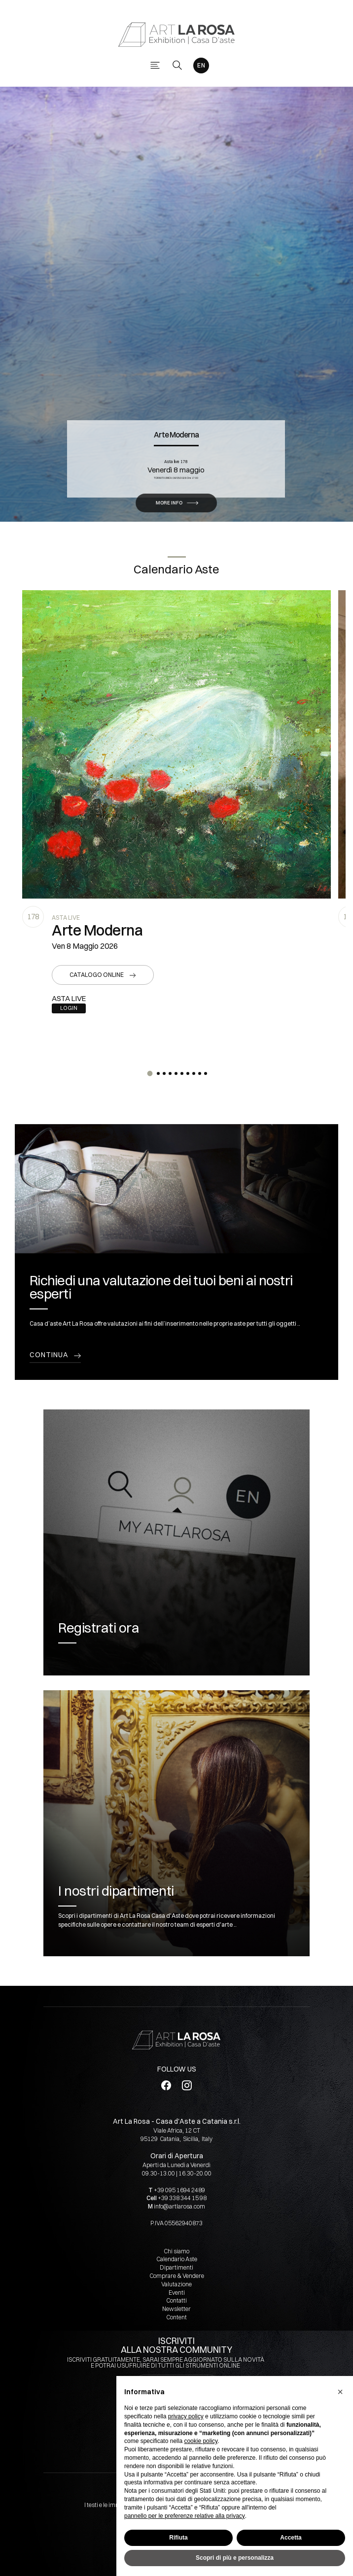  I want to click on Scopri di più e personalizza [button], so click(235, 2557).